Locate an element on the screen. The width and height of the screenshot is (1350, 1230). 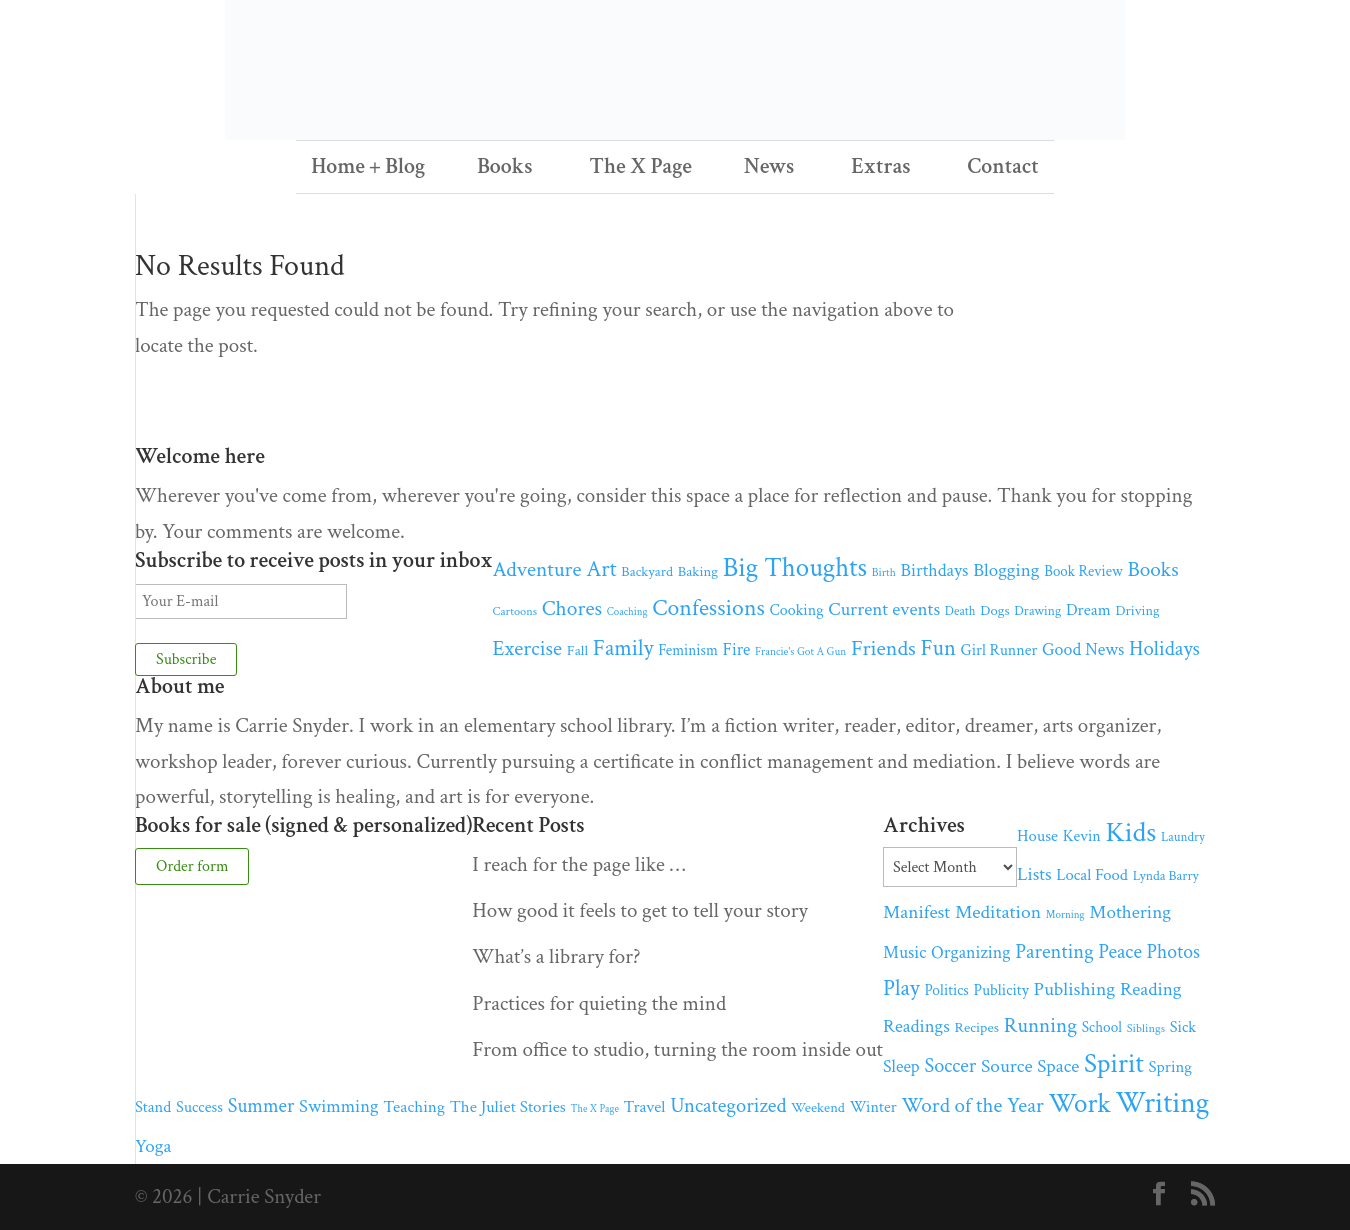
Blogging [Blogging (100 items)] is located at coordinates (1006, 570).